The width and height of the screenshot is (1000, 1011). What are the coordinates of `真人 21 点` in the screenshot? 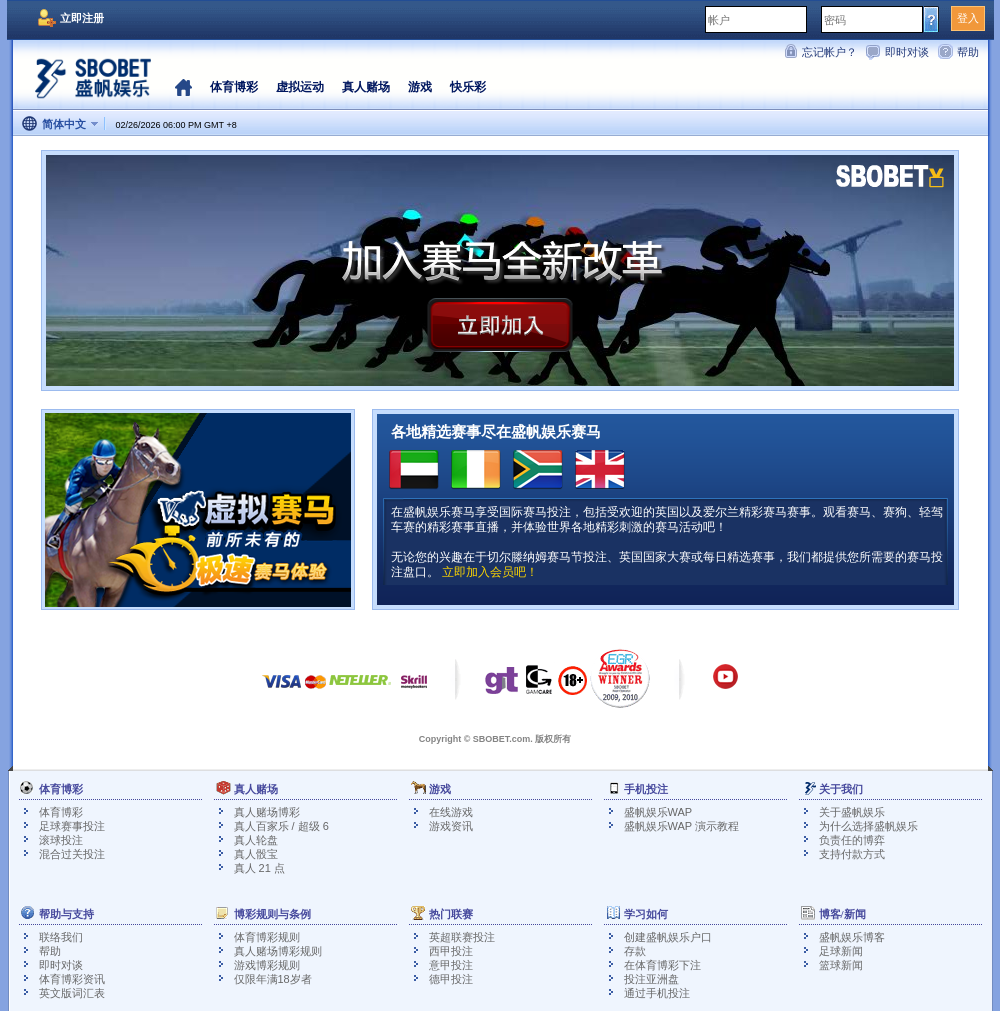 It's located at (259, 868).